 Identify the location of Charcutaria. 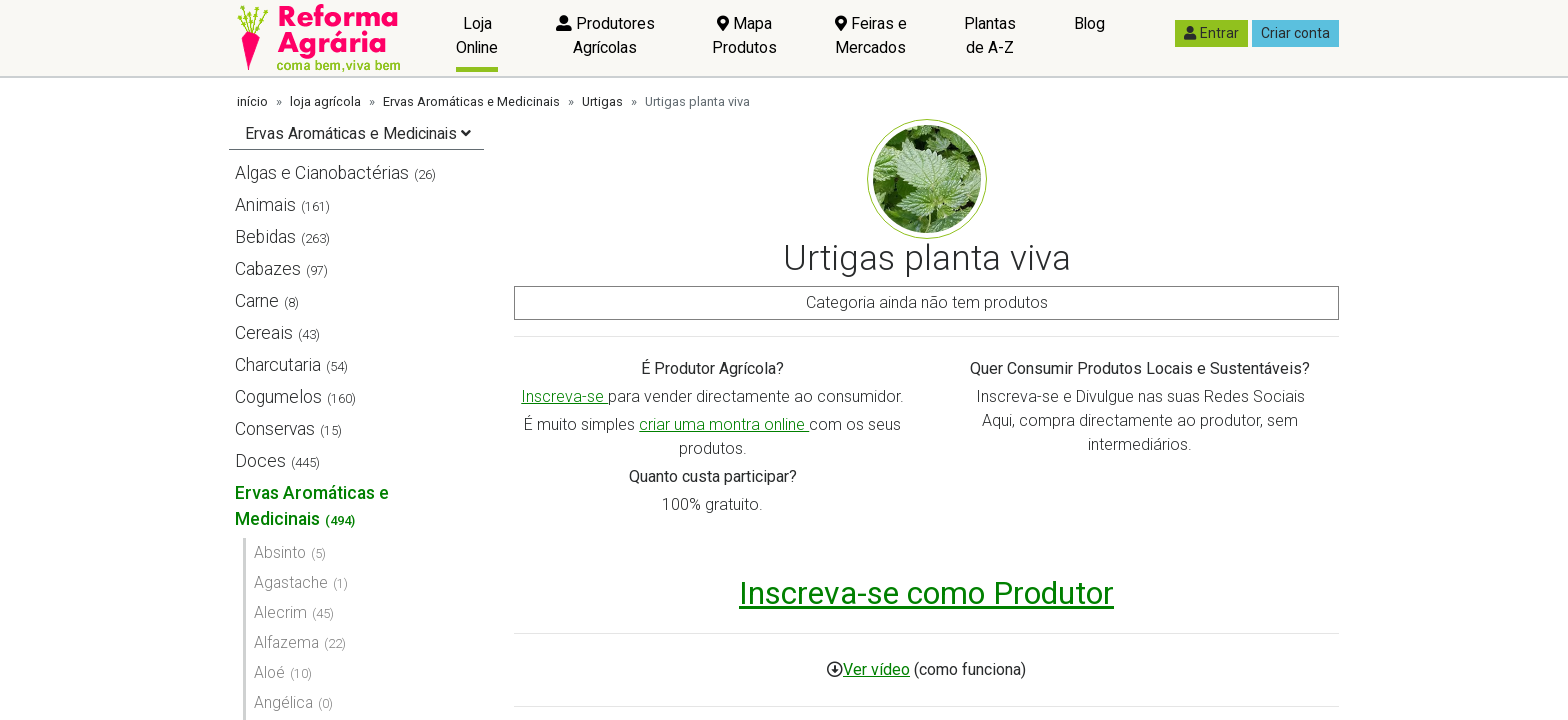
(278, 365).